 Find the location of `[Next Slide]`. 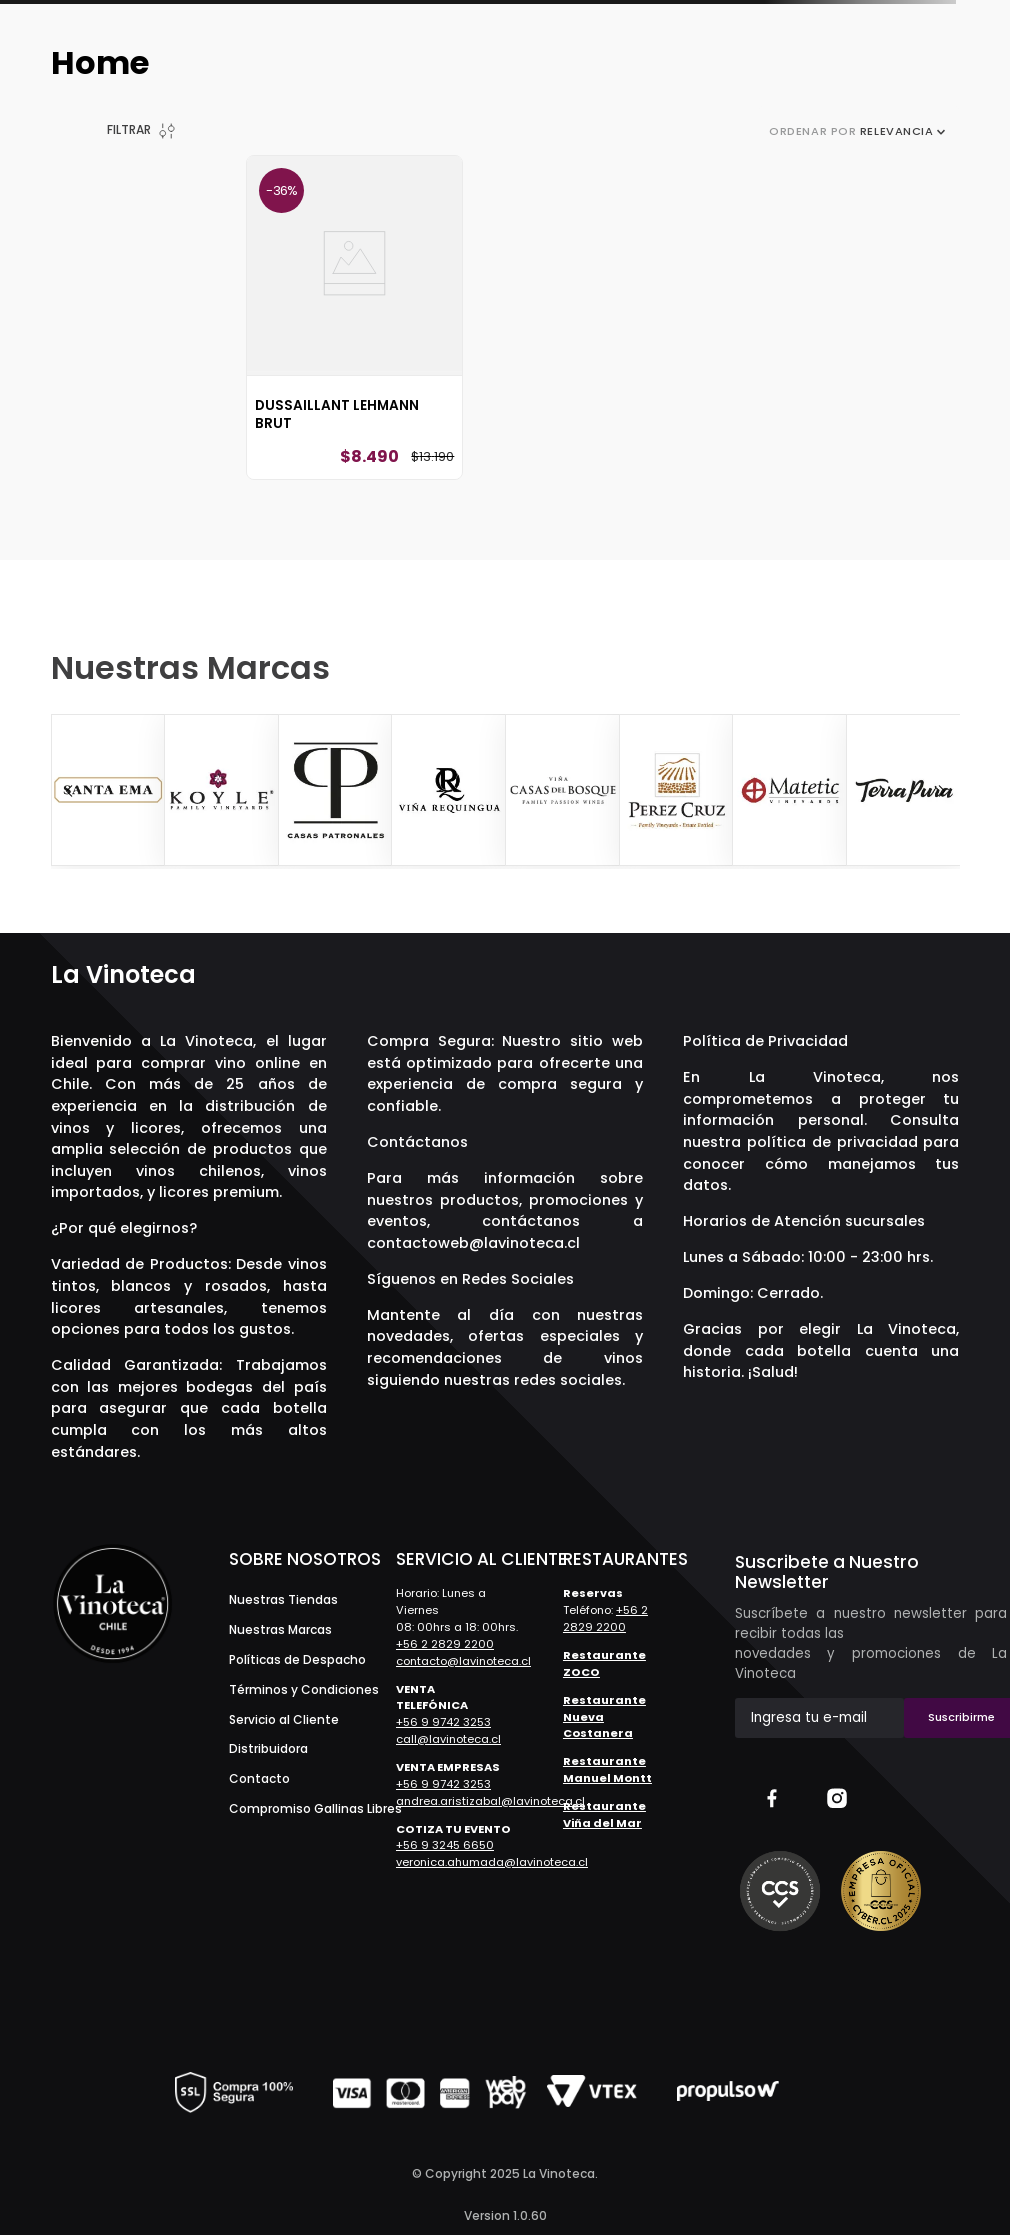

[Next Slide] is located at coordinates (942, 791).